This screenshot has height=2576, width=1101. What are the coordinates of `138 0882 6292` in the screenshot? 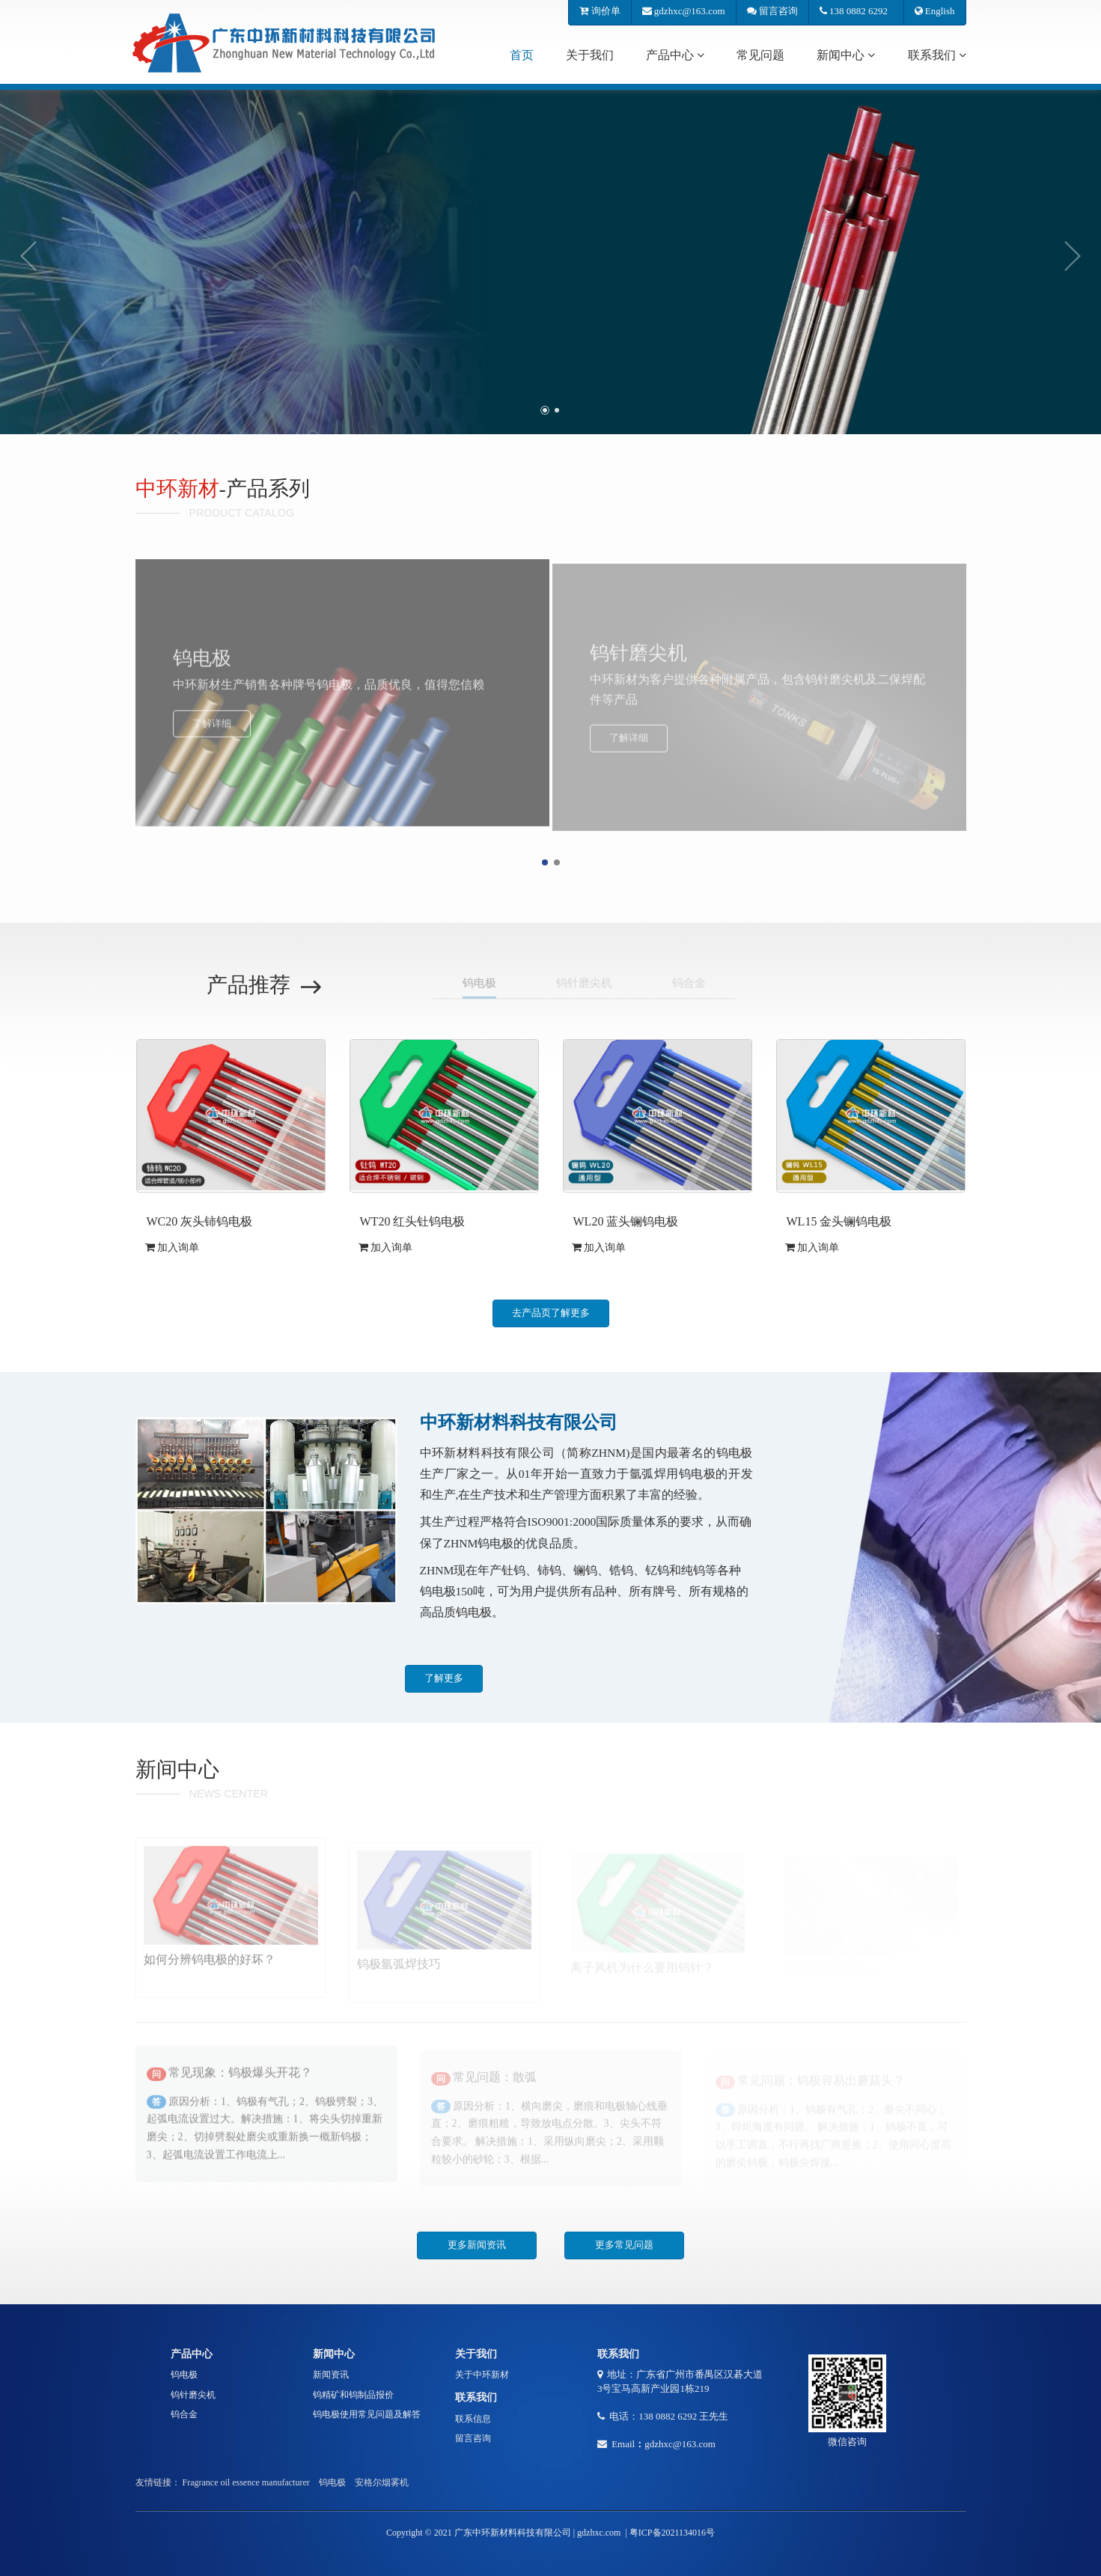 It's located at (856, 10).